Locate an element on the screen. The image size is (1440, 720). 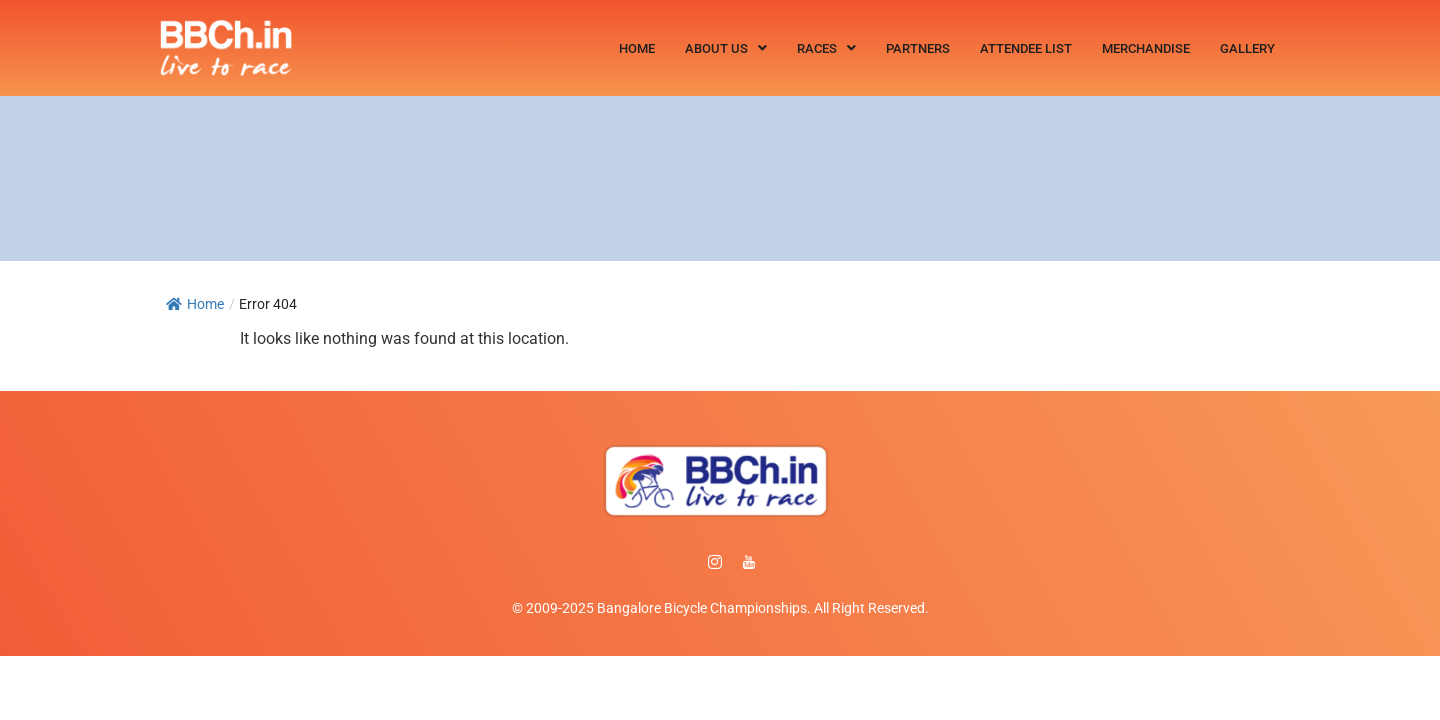
Attendee List is located at coordinates (1026, 48).